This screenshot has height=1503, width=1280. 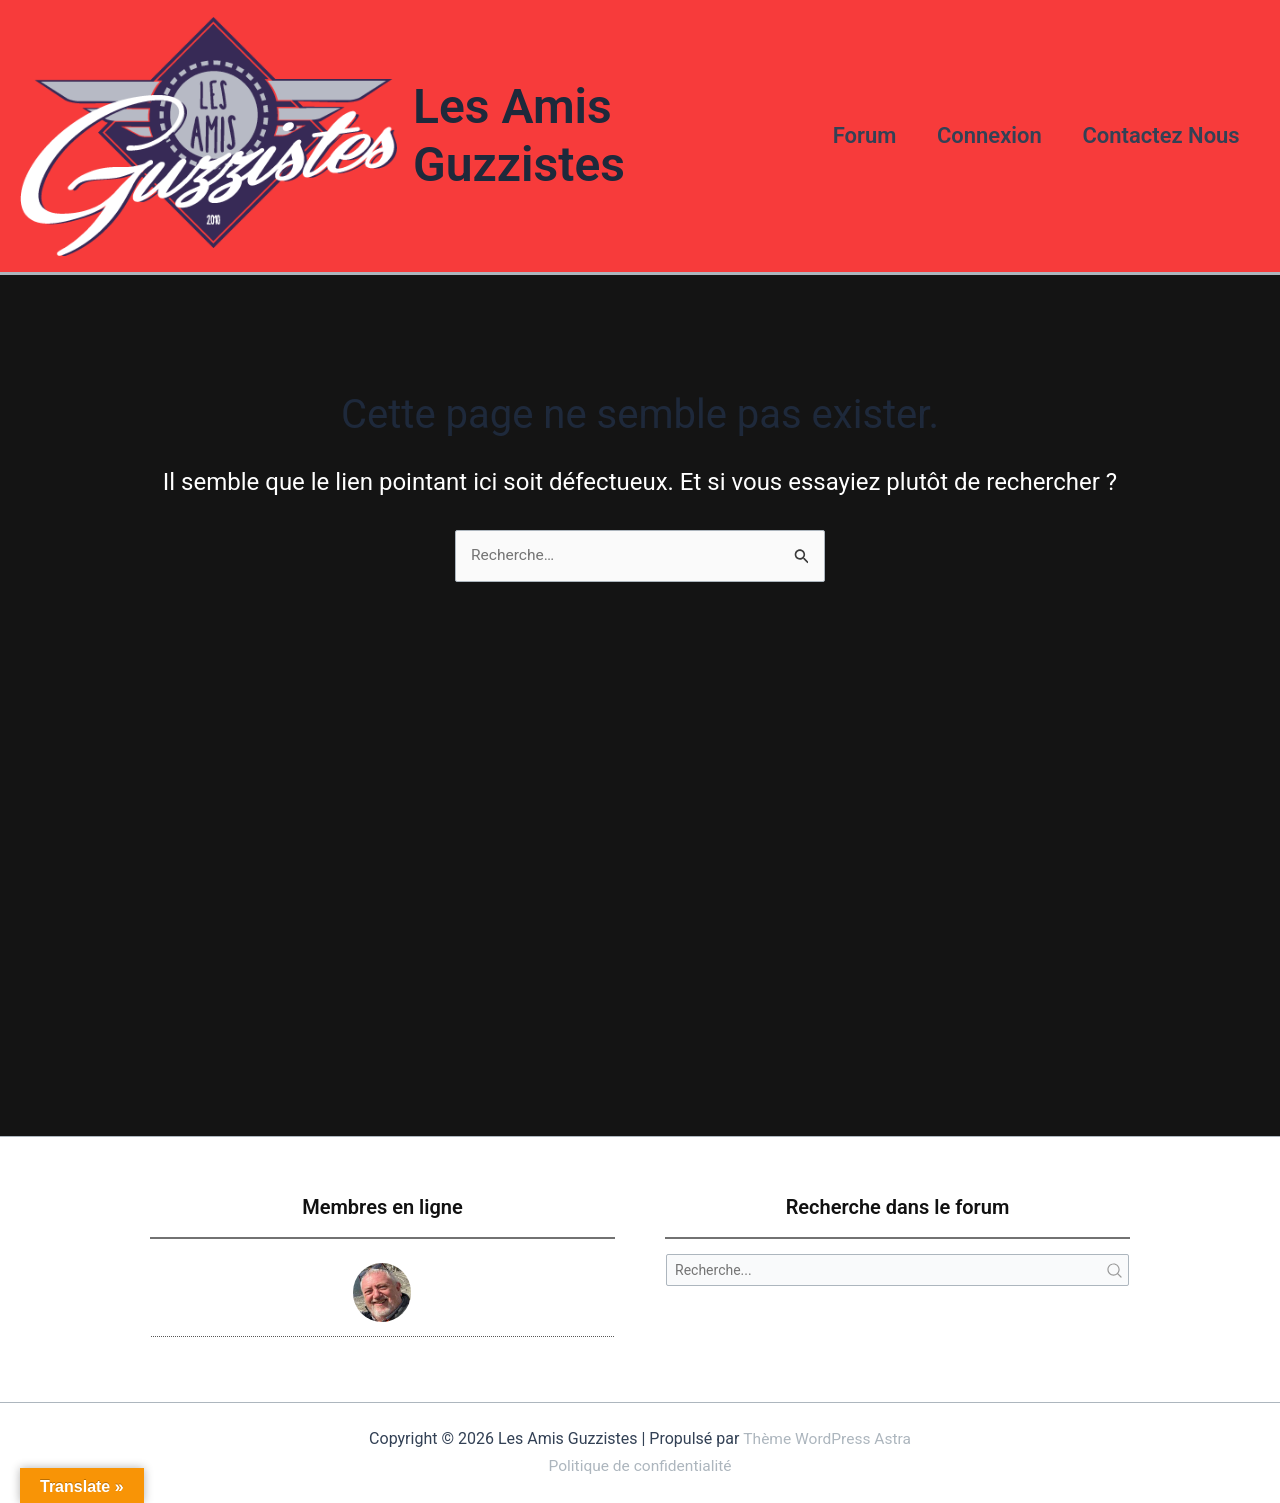 What do you see at coordinates (827, 1439) in the screenshot?
I see `Thème WordPress Astra` at bounding box center [827, 1439].